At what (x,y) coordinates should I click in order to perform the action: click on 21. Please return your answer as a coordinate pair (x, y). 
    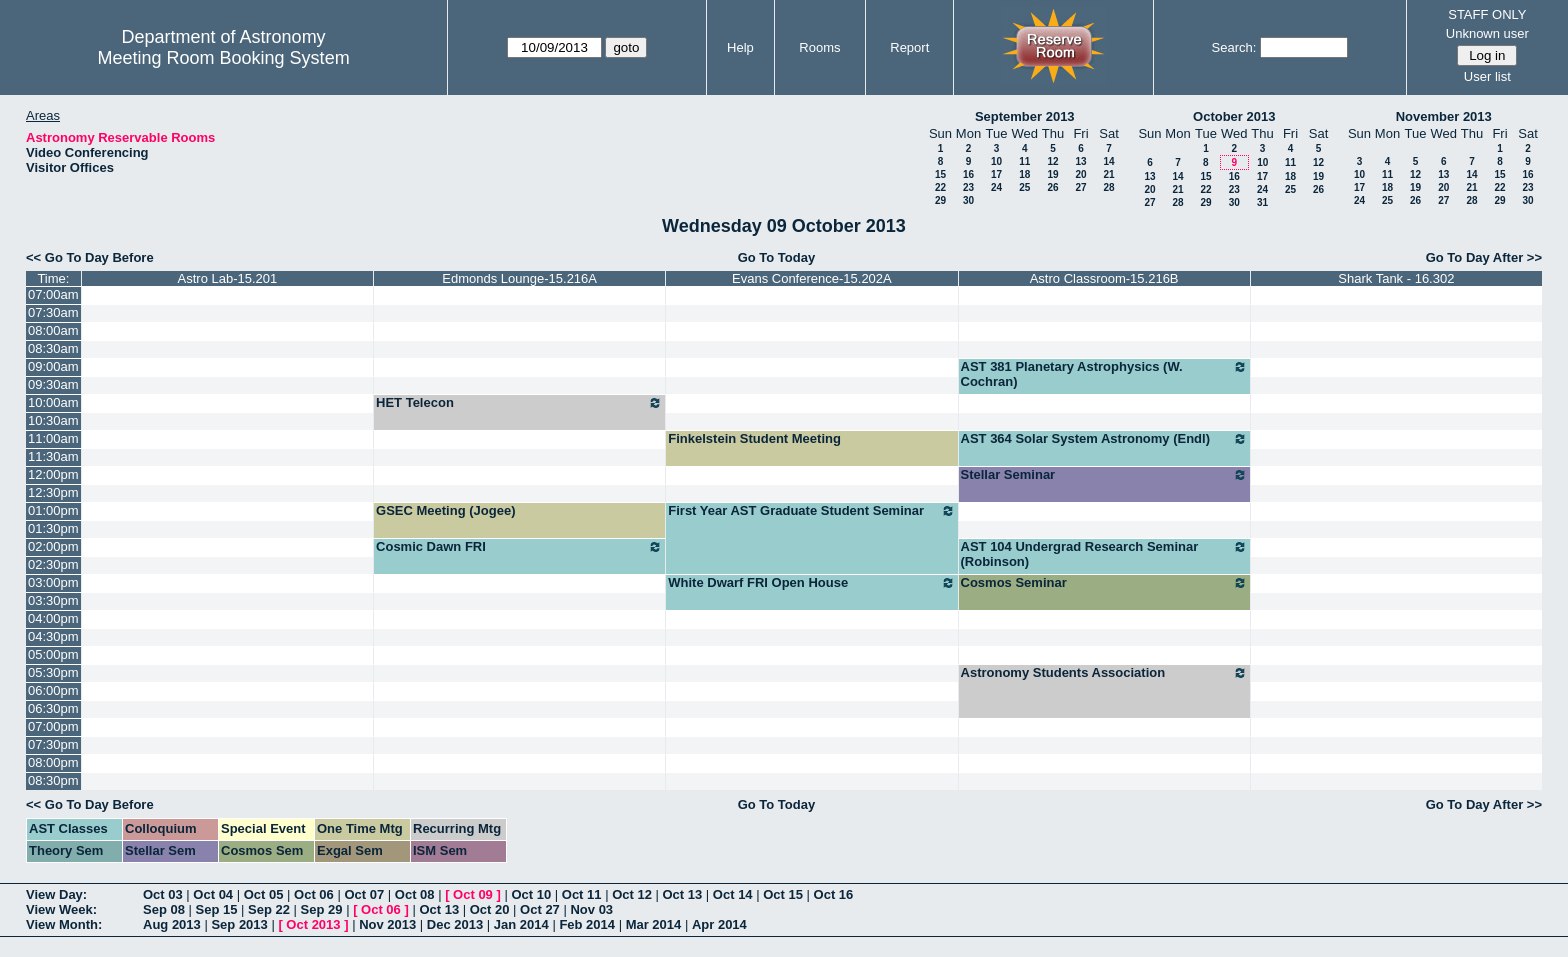
    Looking at the image, I should click on (1108, 174).